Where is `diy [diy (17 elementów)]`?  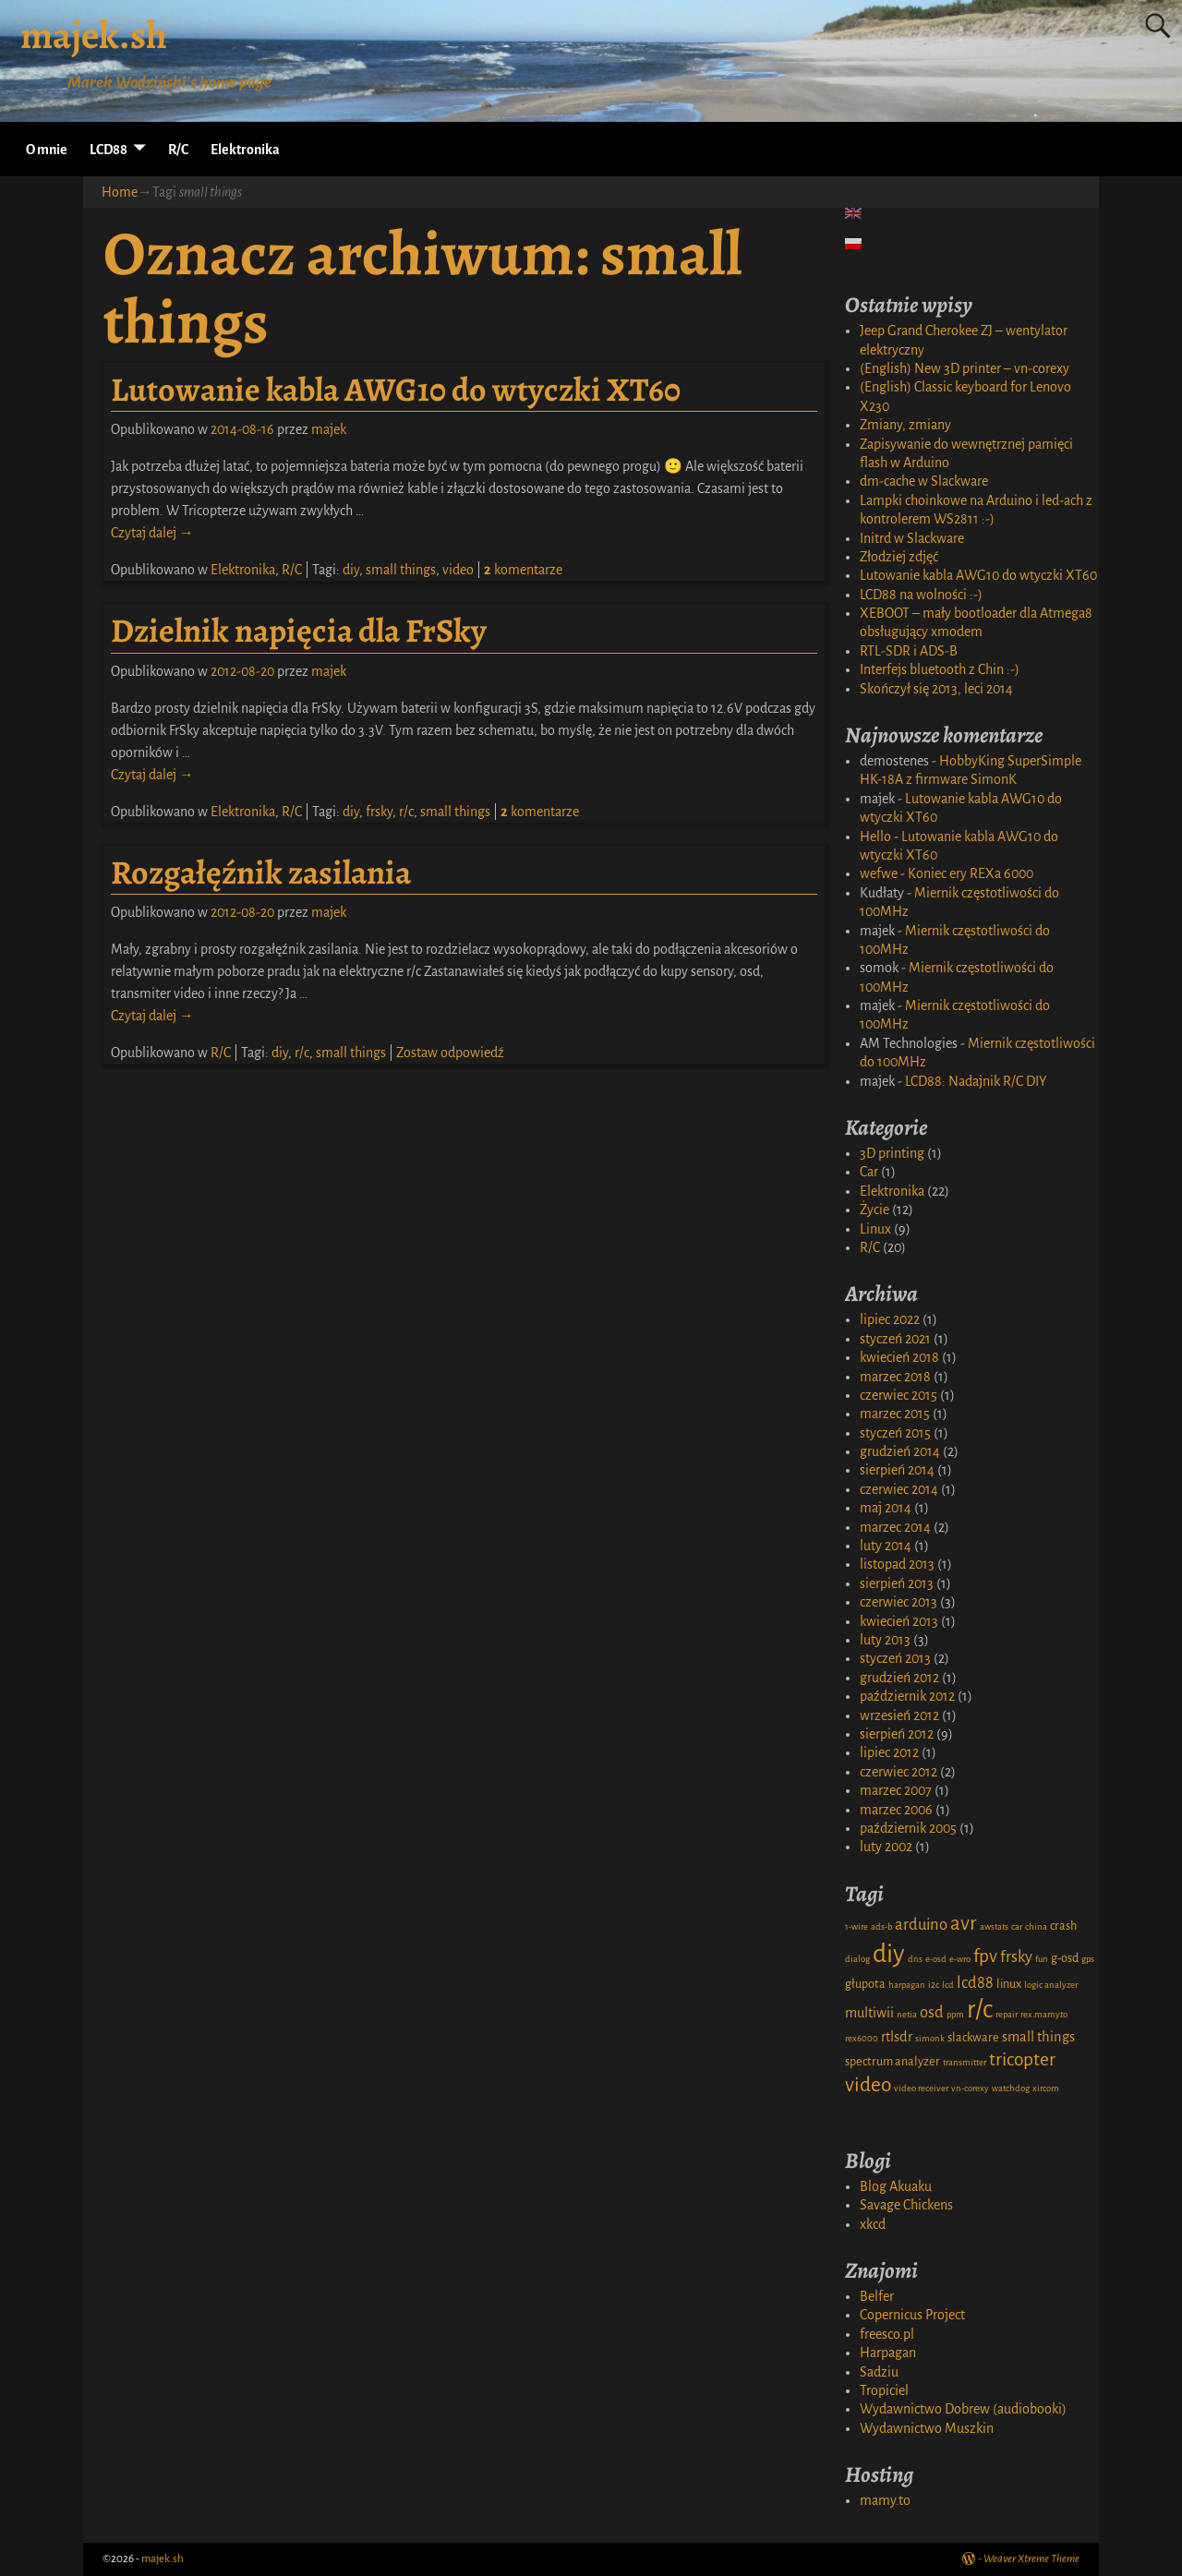 diy [diy (17 elementów)] is located at coordinates (889, 1954).